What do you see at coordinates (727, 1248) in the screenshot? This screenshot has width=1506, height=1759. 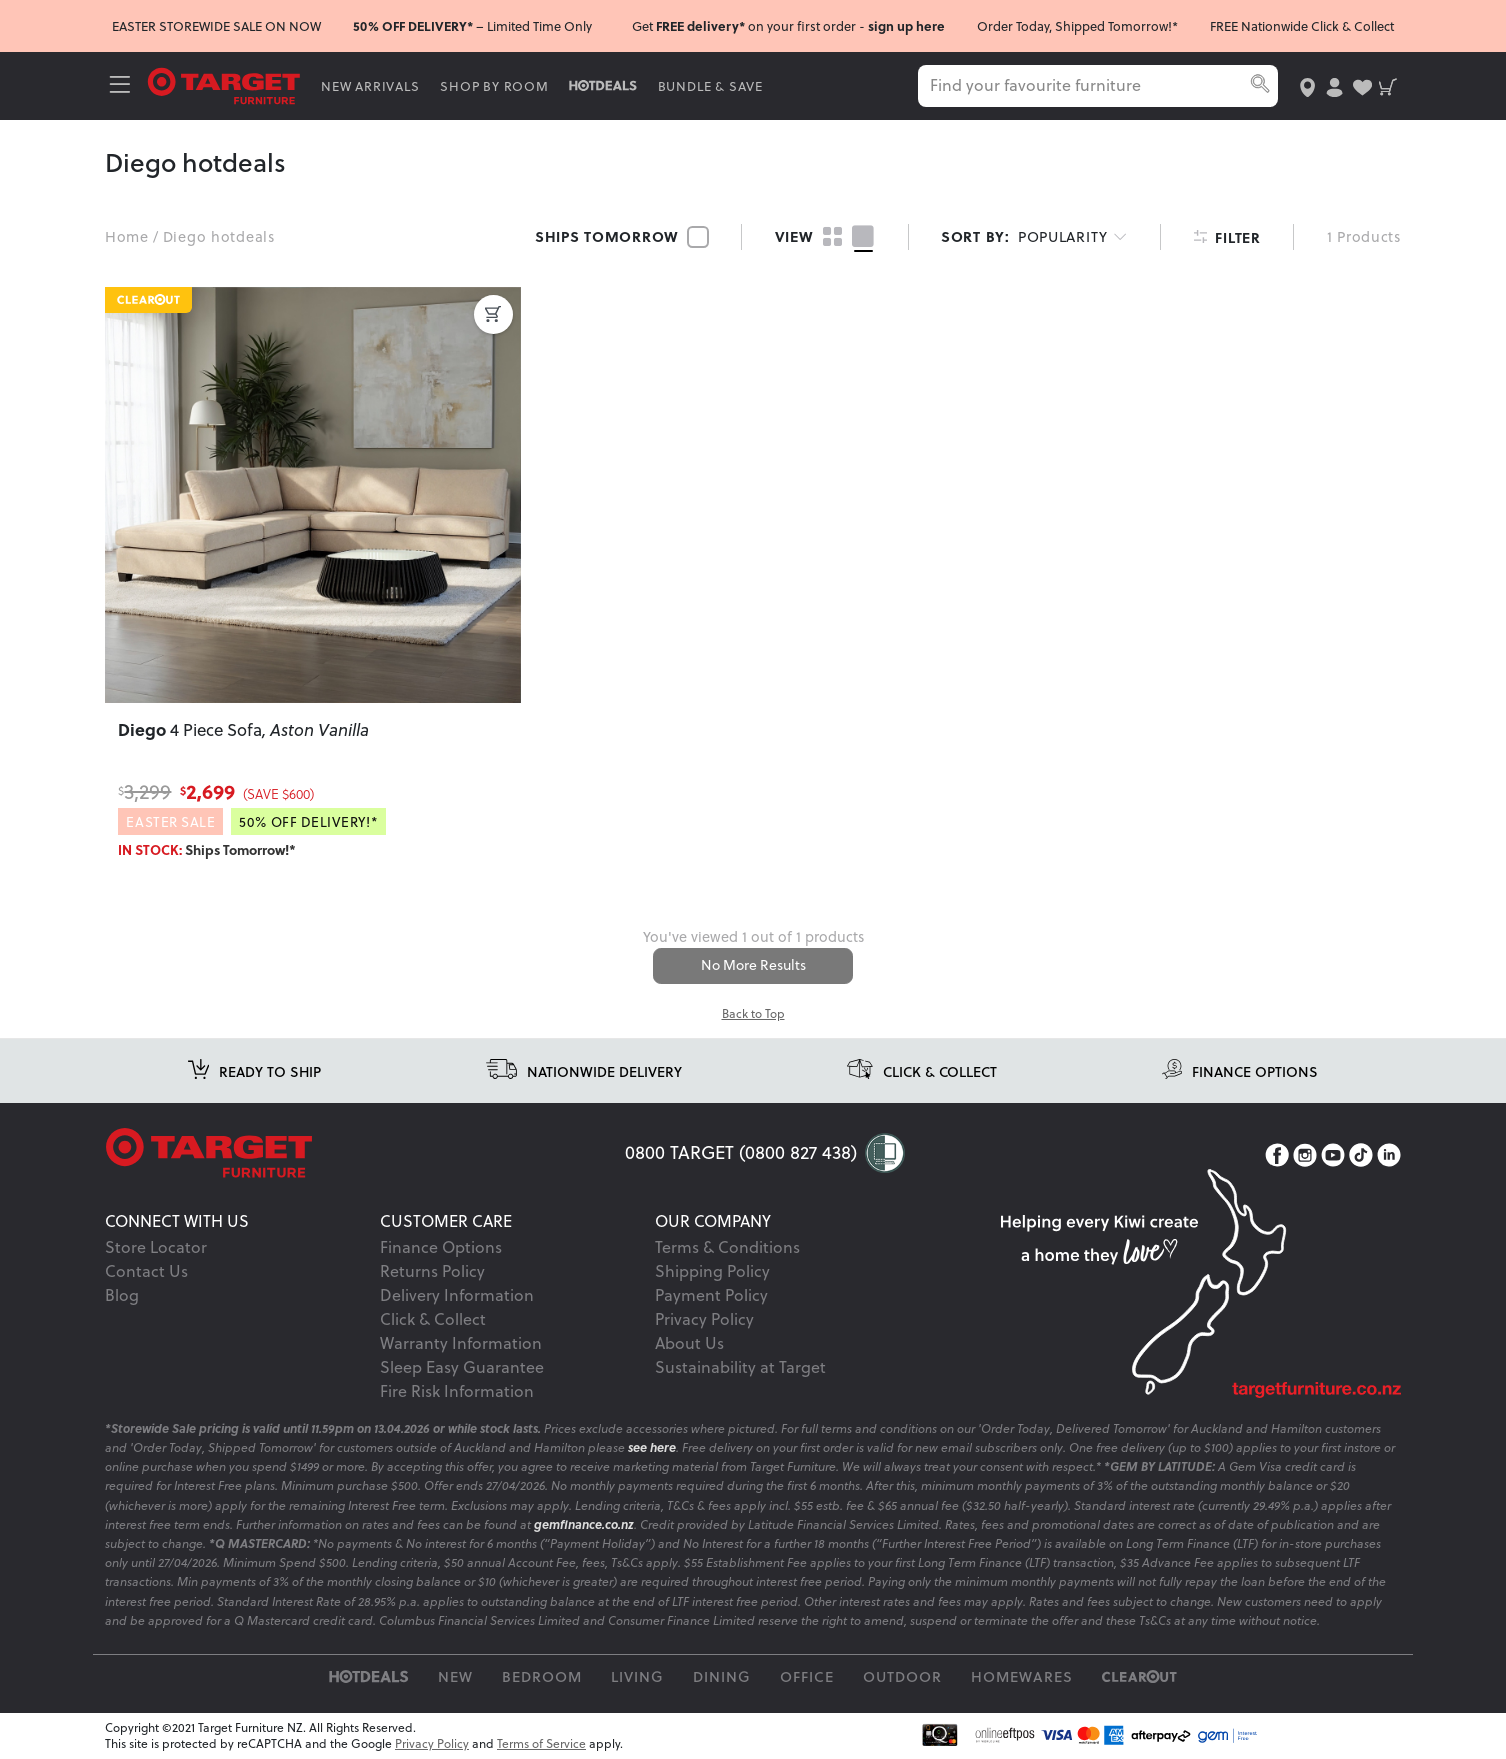 I see `Terms & Conditions` at bounding box center [727, 1248].